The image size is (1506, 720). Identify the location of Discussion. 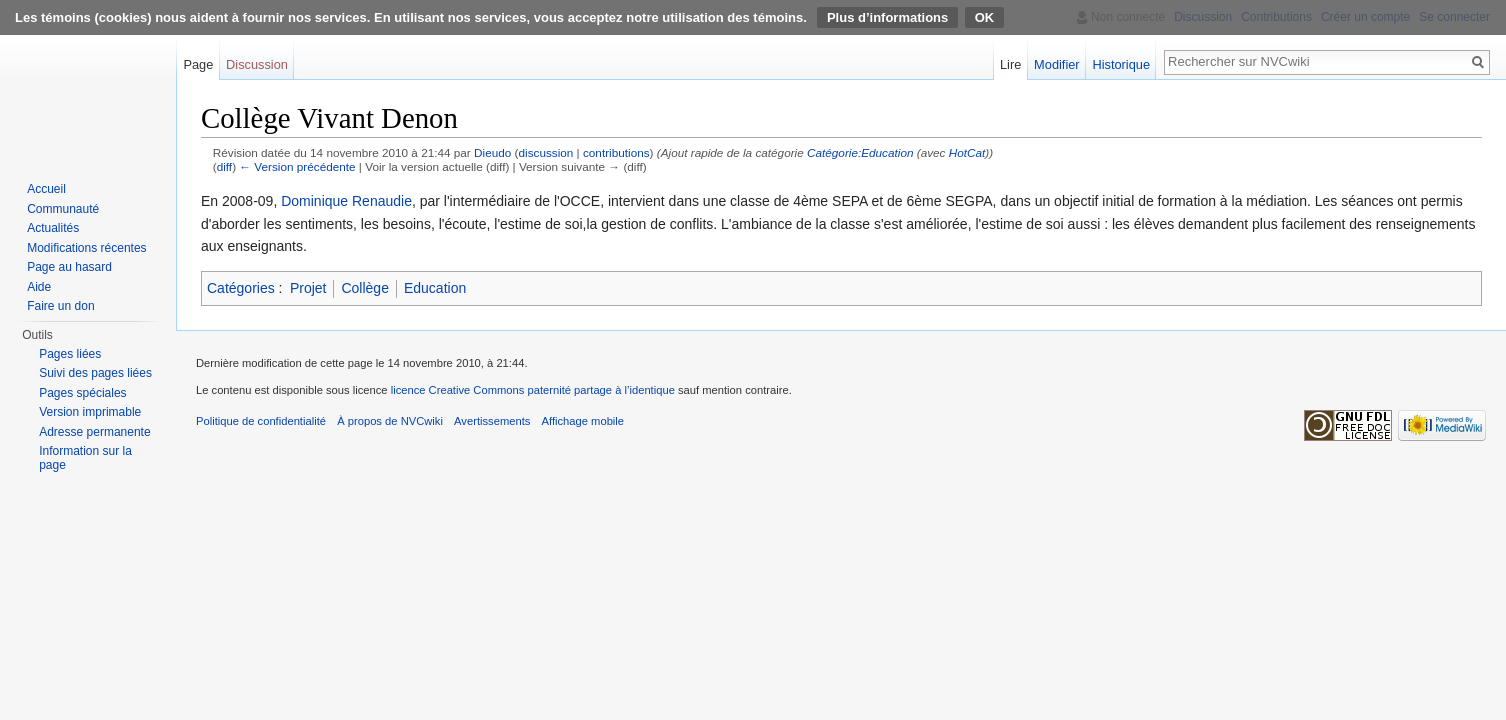
(257, 64).